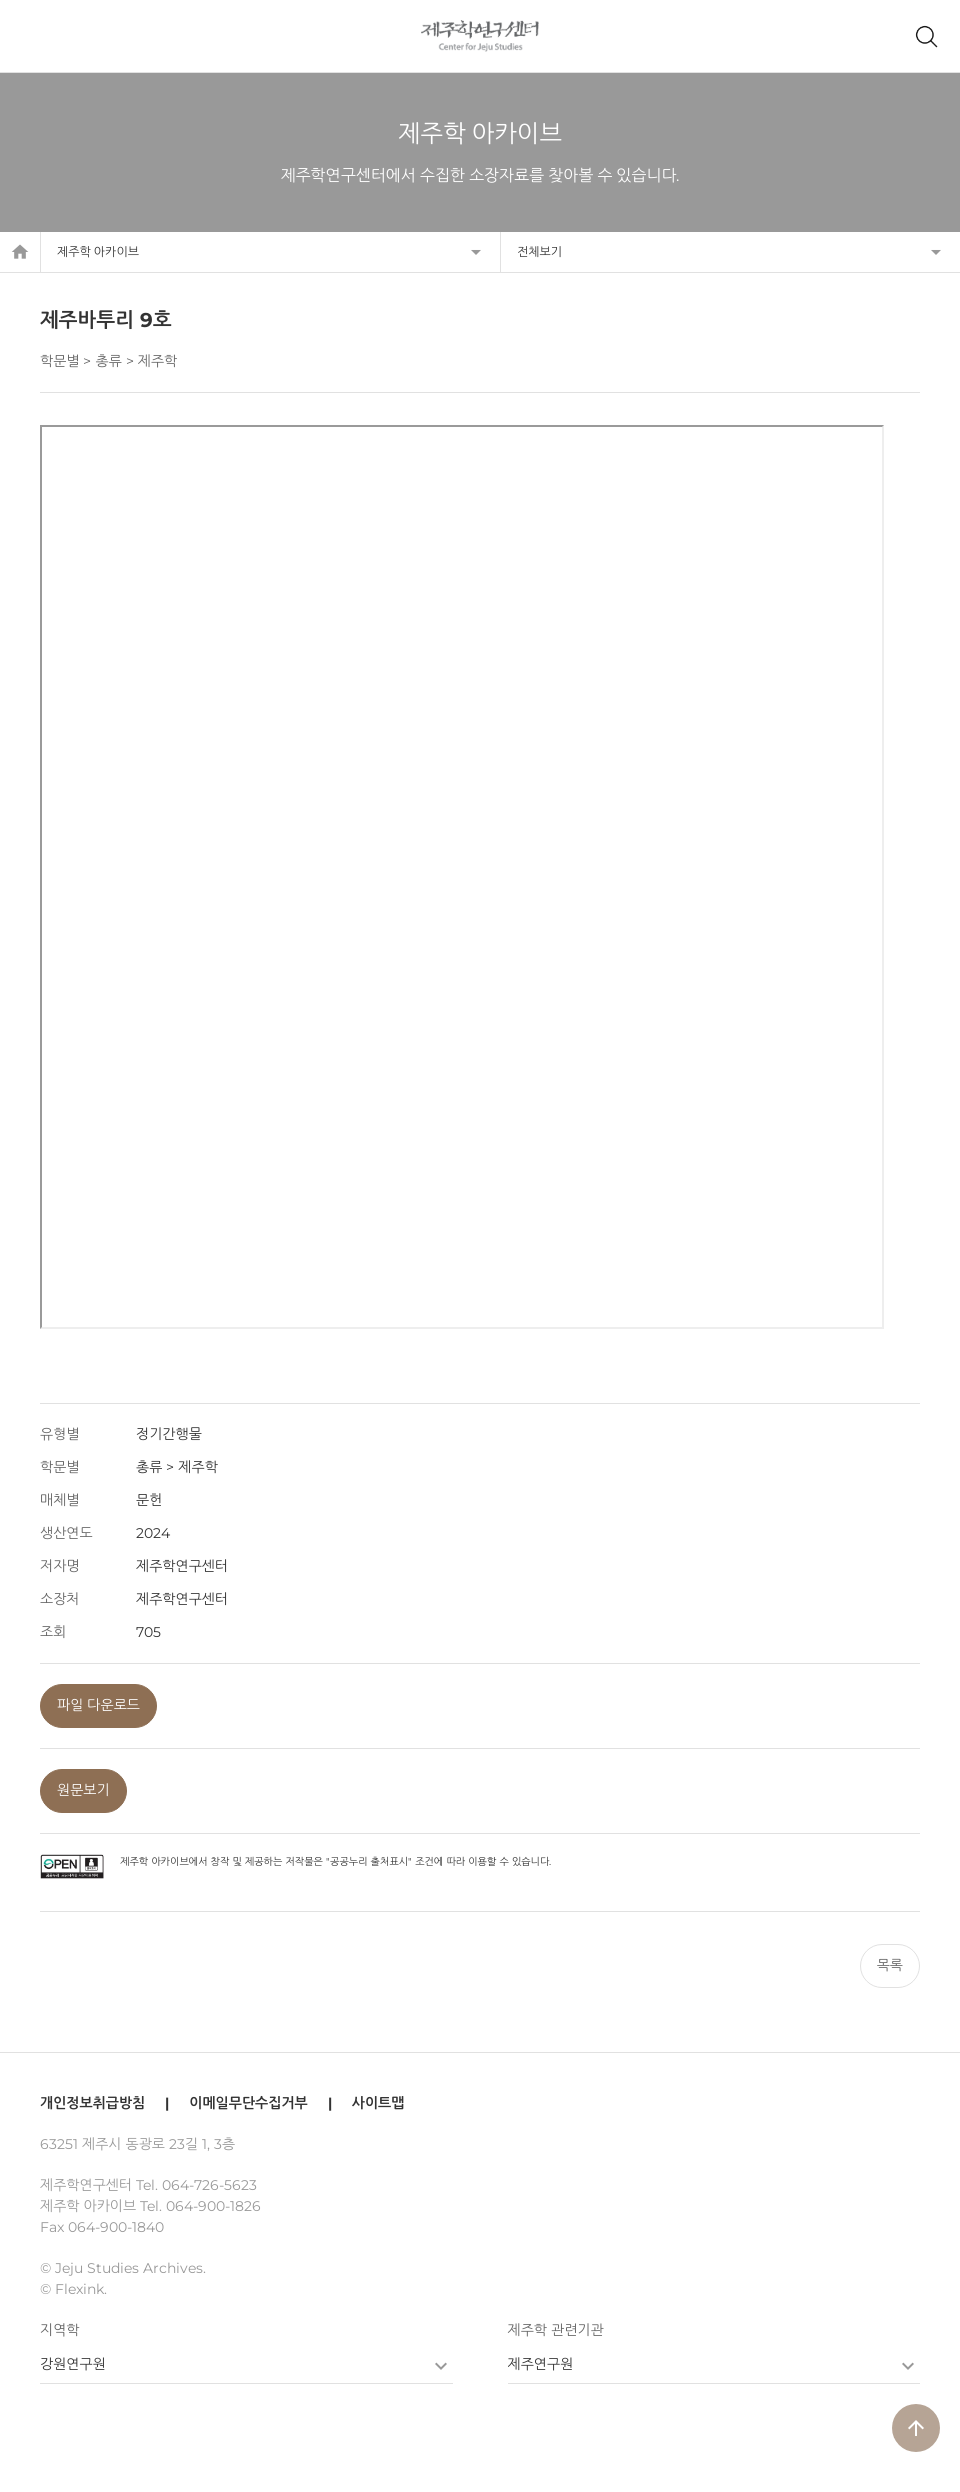  What do you see at coordinates (92, 2103) in the screenshot?
I see `개인정보취급방침` at bounding box center [92, 2103].